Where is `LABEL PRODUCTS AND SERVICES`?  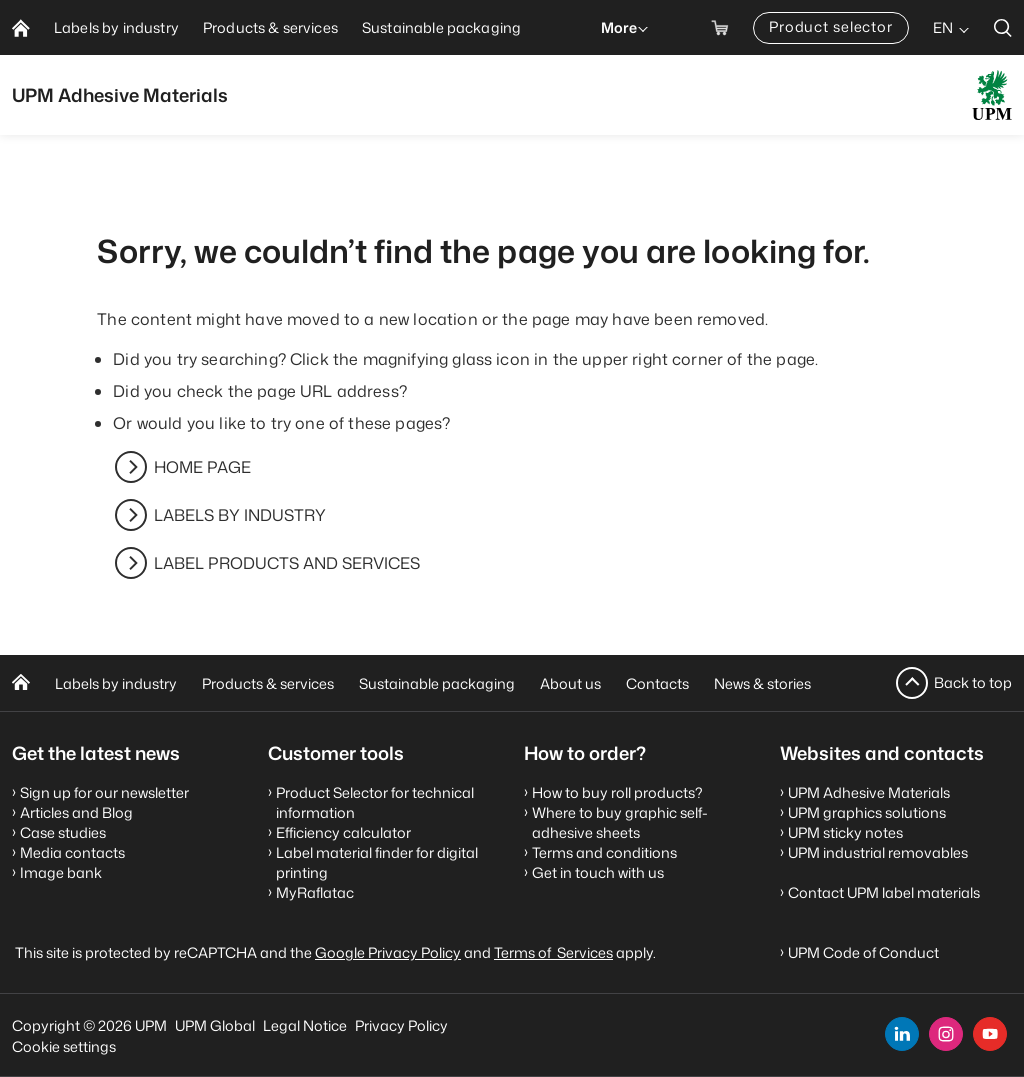
LABEL PRODUCTS AND SERVICES is located at coordinates (287, 563).